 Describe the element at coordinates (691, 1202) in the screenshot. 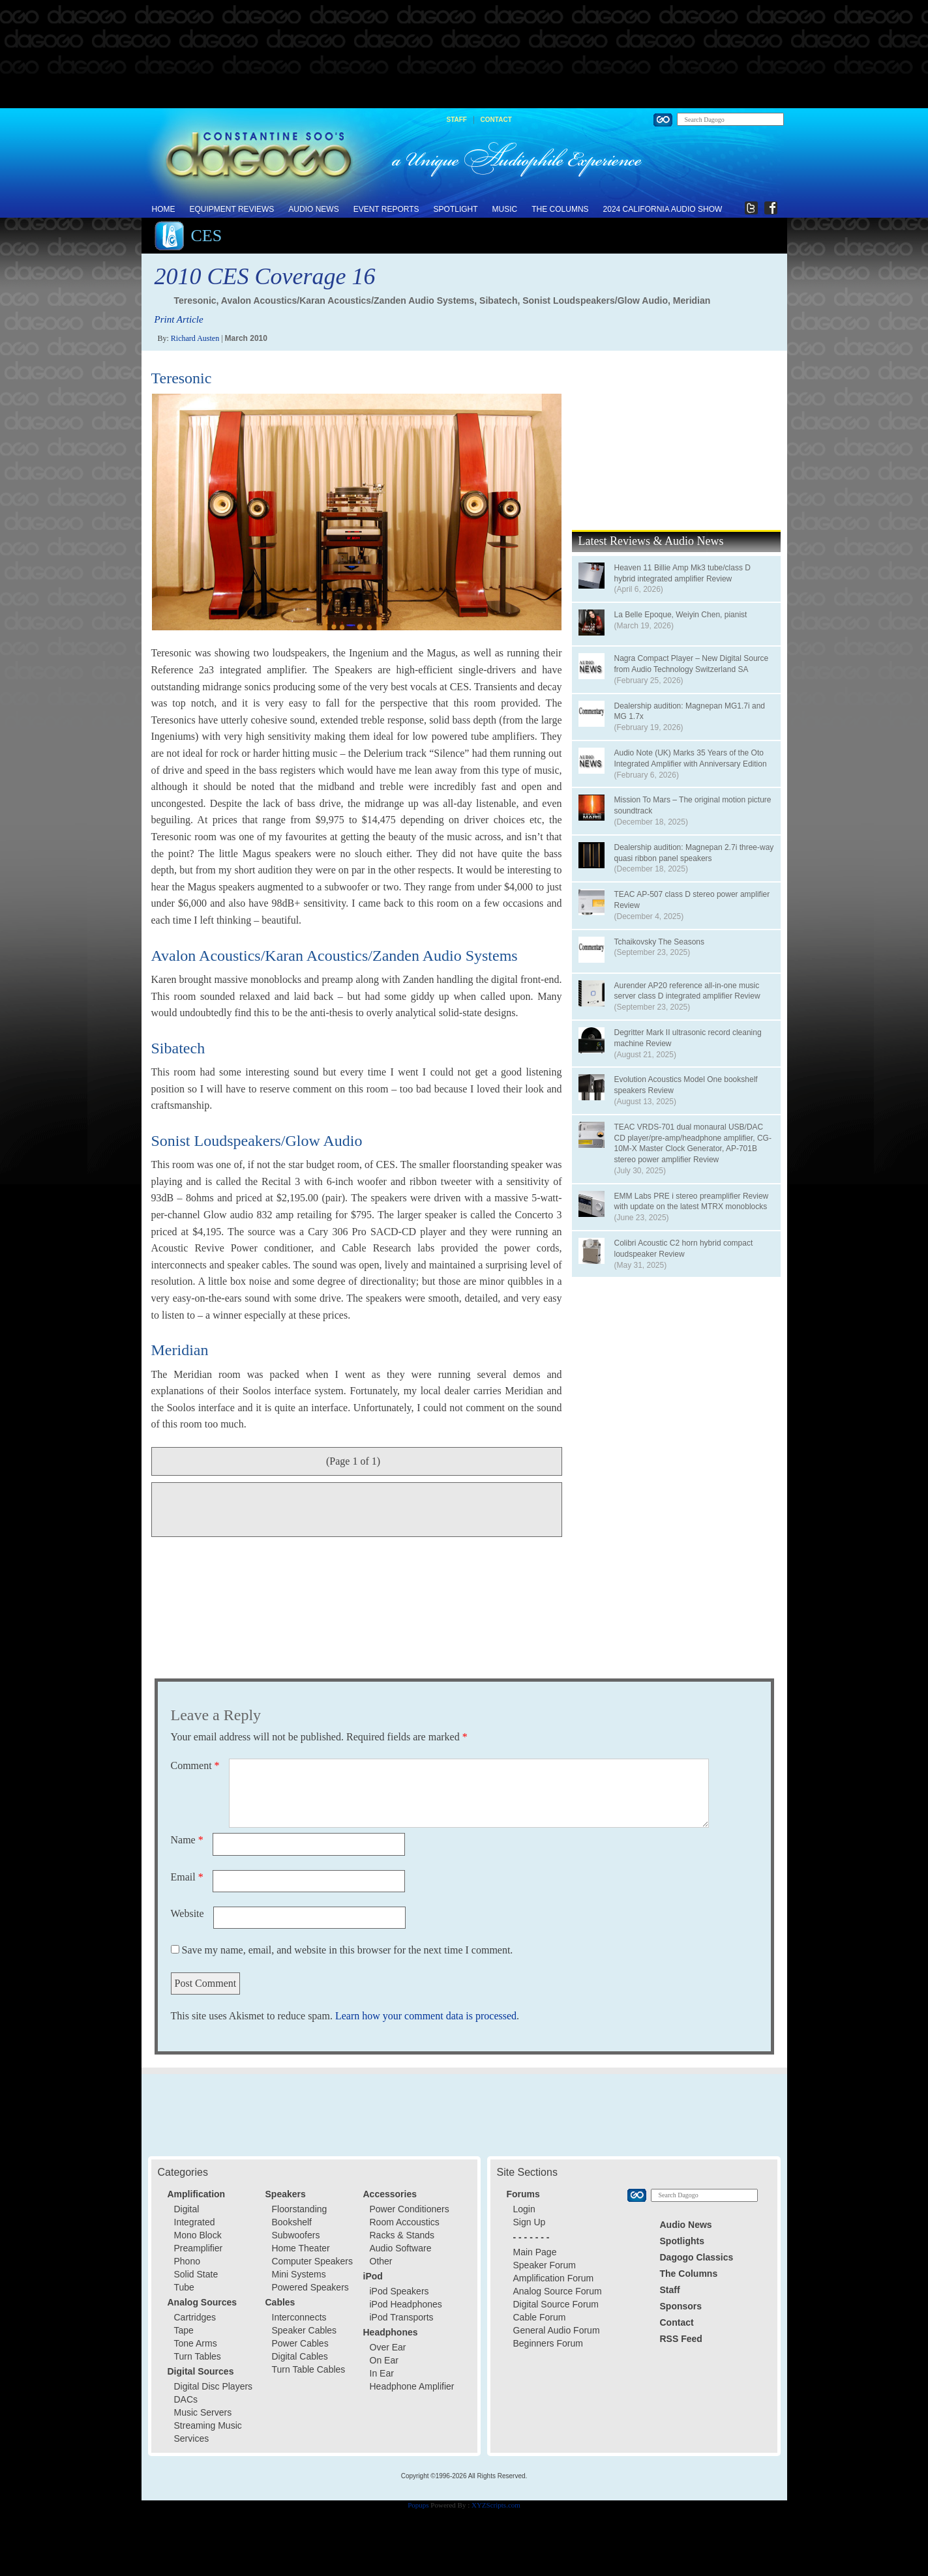

I see `EMM Labs PRE i stereo preamplifier Review with update on the latest MTRX monoblocks` at that location.